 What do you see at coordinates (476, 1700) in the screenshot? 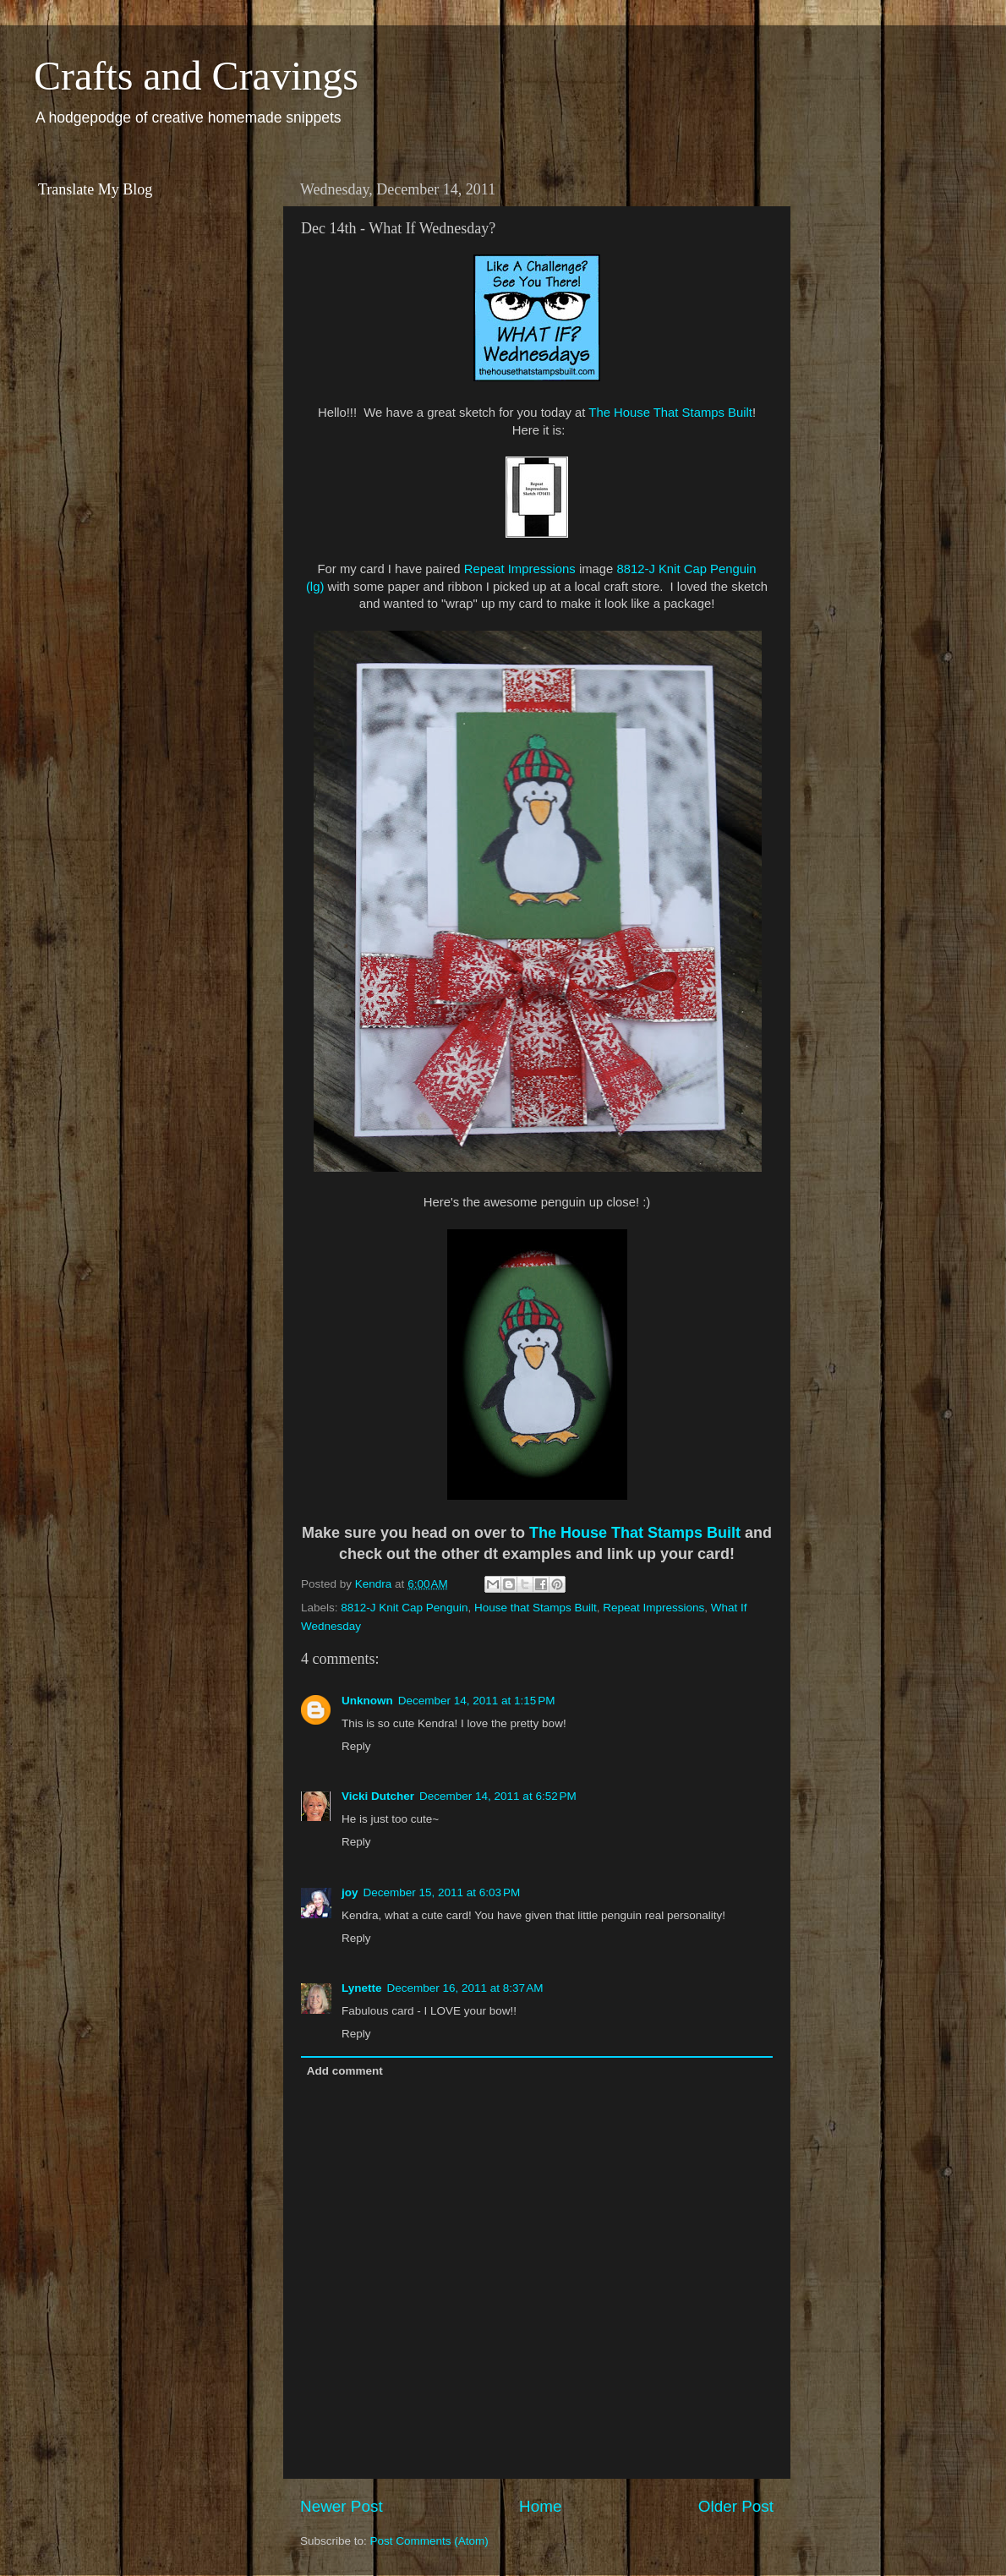
I see `December 14, 2011 at 1:15 PM` at bounding box center [476, 1700].